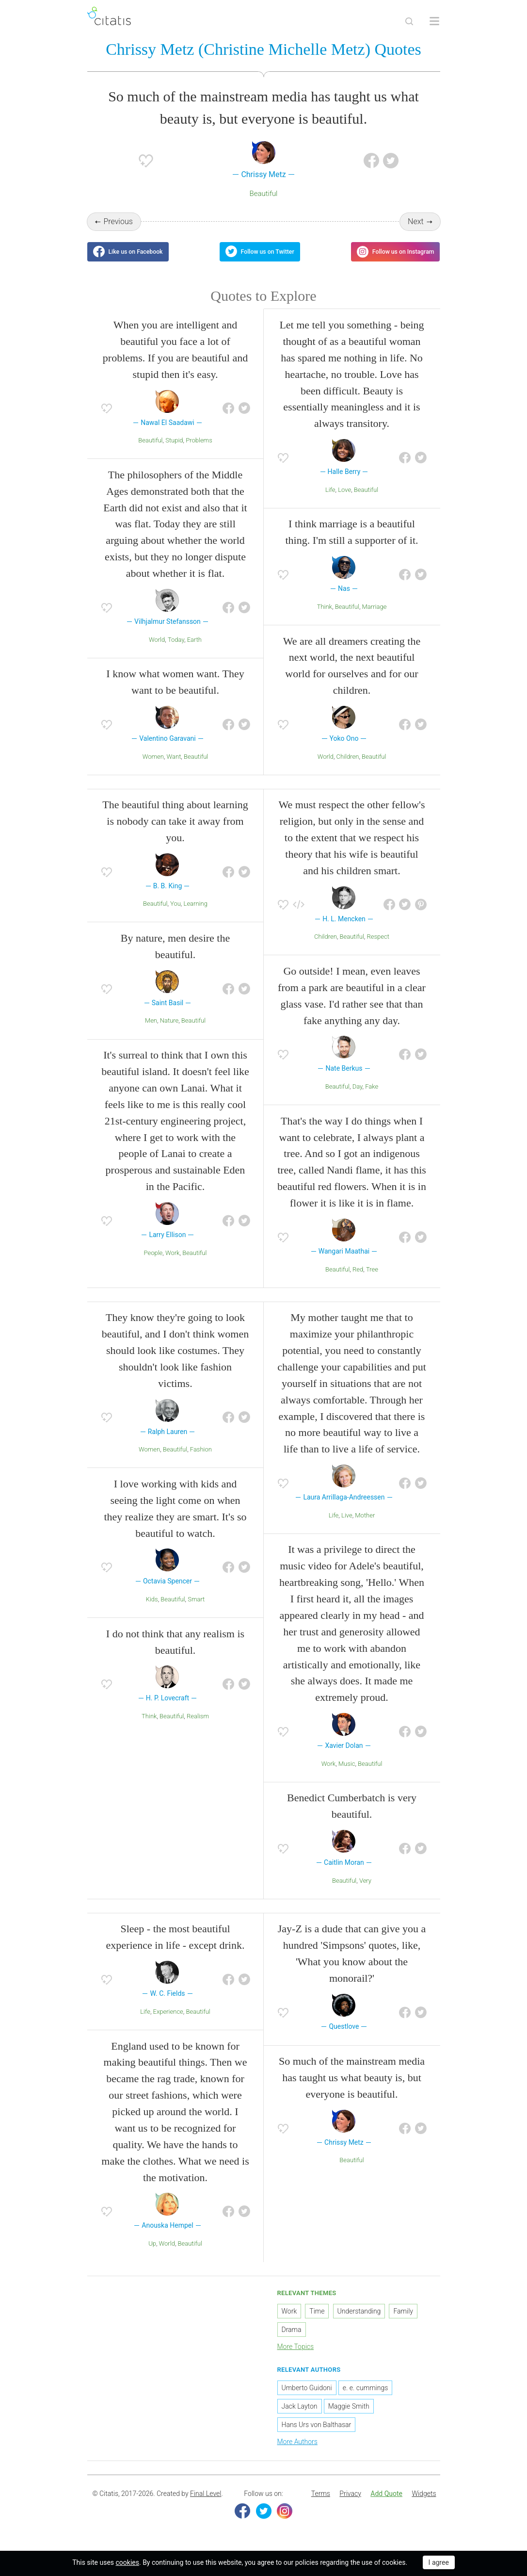 This screenshot has height=2576, width=527. I want to click on Smart, so click(196, 1608).